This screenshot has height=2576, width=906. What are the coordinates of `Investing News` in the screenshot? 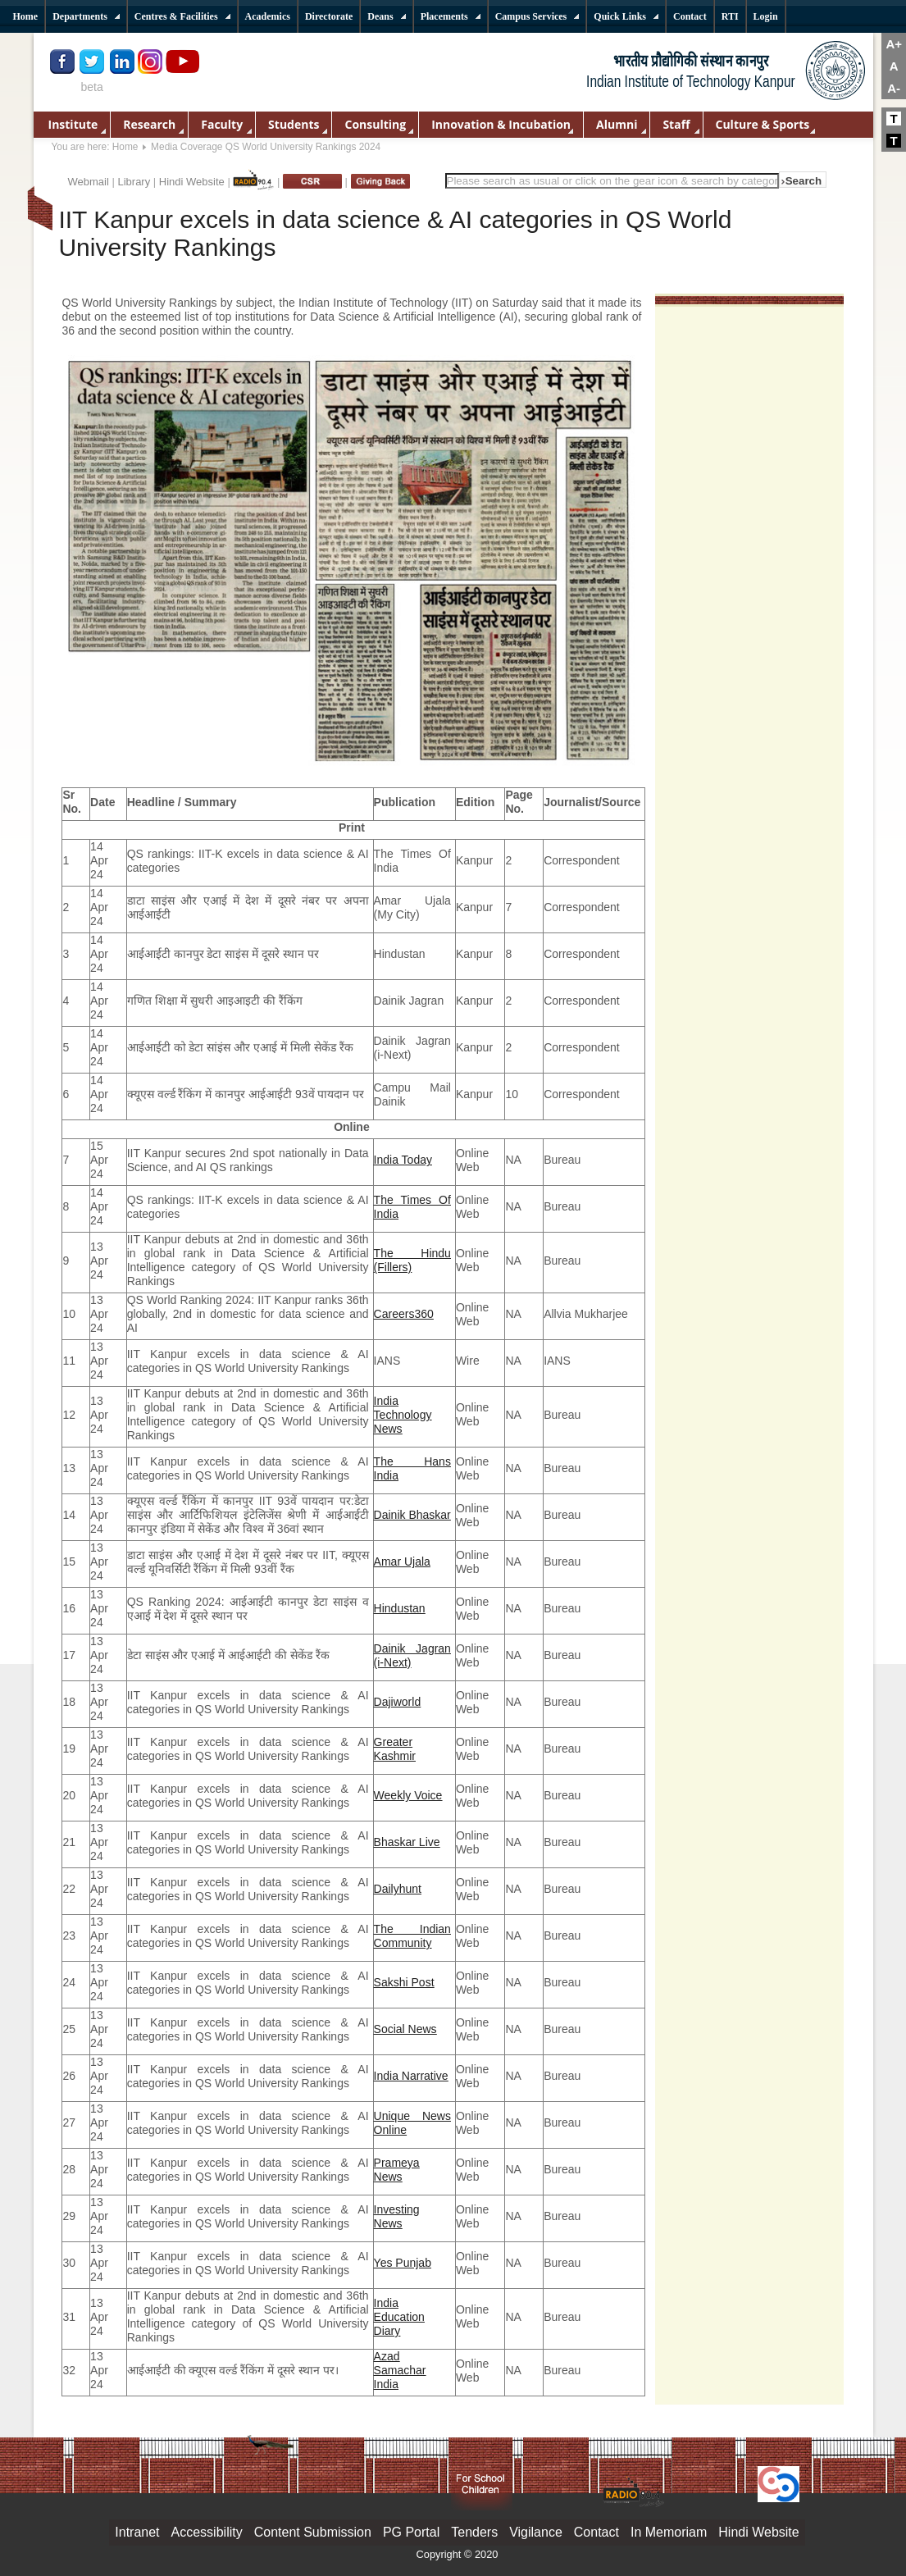 It's located at (397, 2216).